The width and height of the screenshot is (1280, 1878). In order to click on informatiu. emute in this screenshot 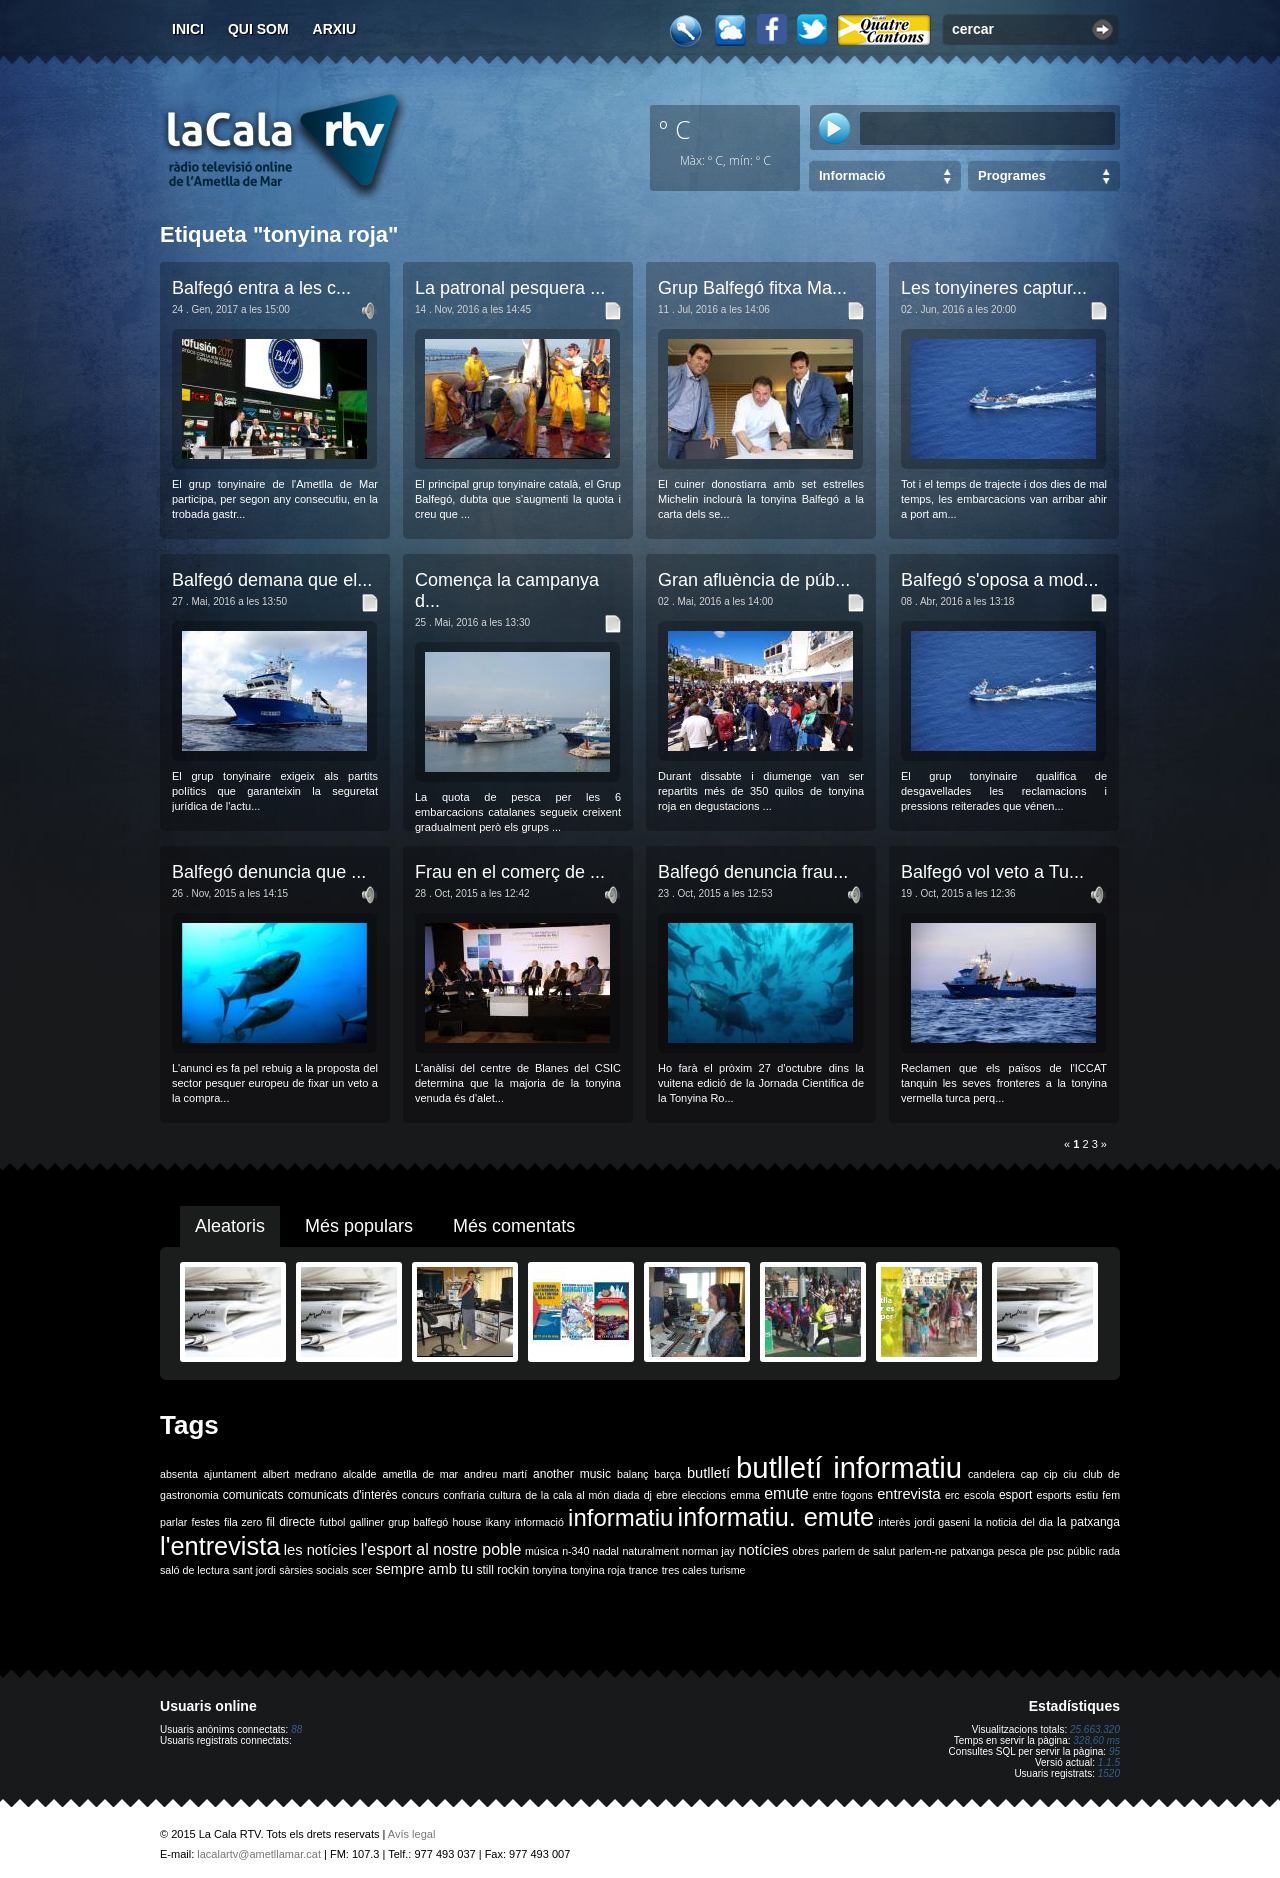, I will do `click(776, 1517)`.